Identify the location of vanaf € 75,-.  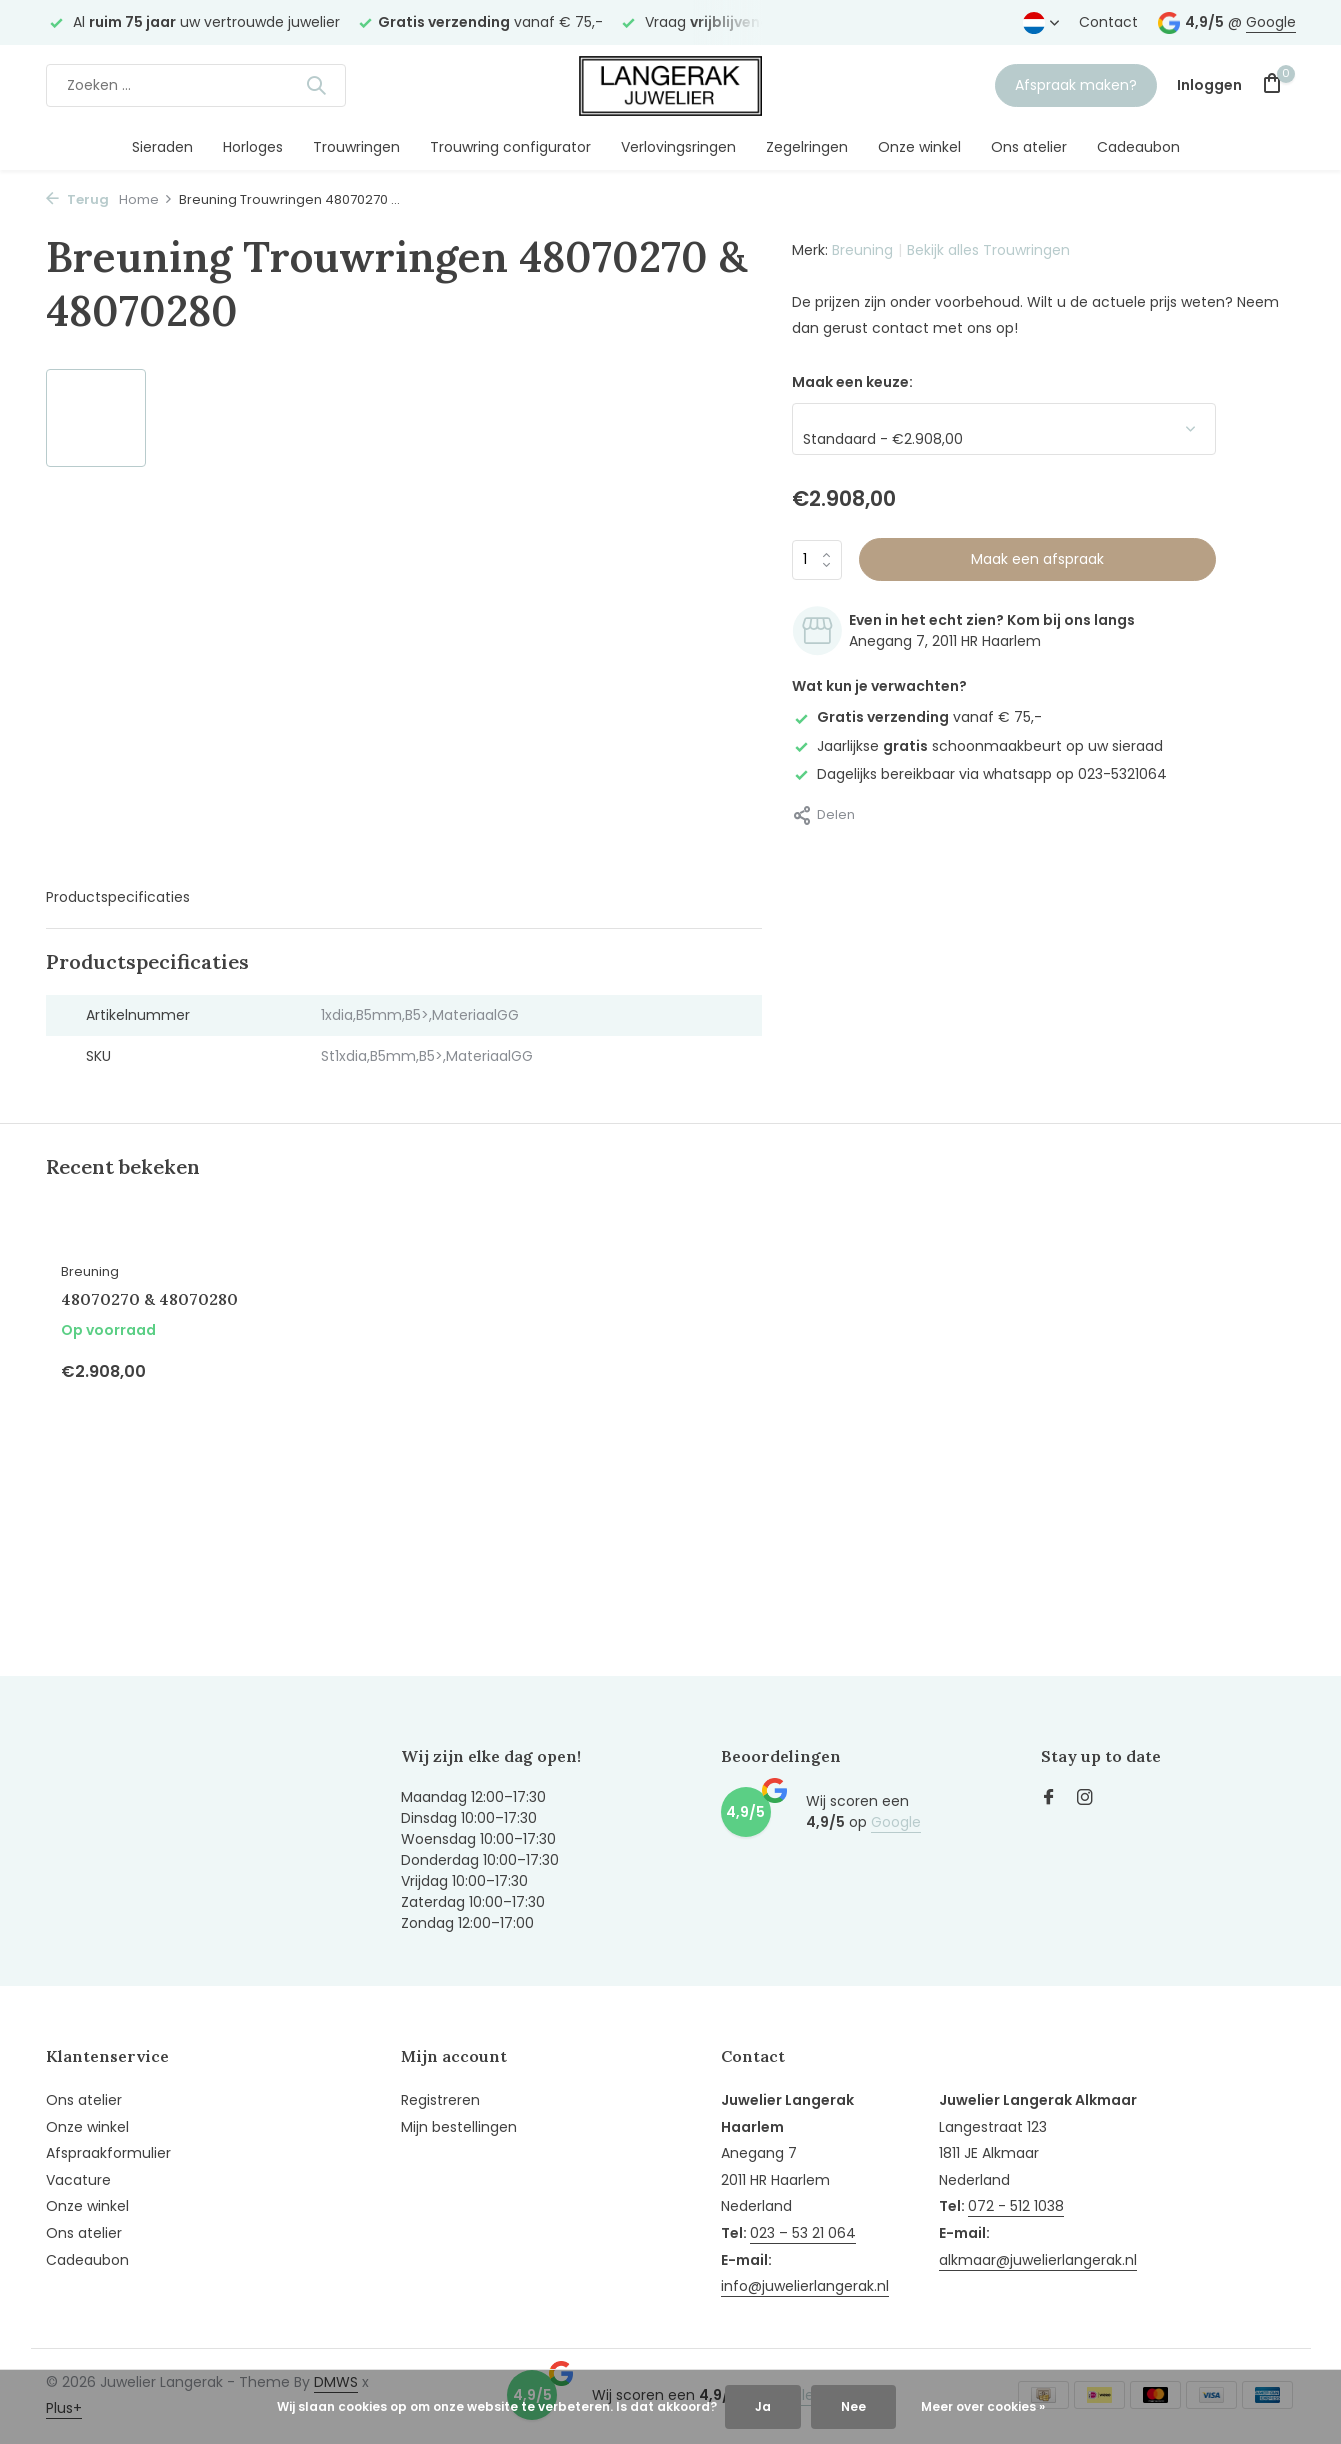
(917, 717).